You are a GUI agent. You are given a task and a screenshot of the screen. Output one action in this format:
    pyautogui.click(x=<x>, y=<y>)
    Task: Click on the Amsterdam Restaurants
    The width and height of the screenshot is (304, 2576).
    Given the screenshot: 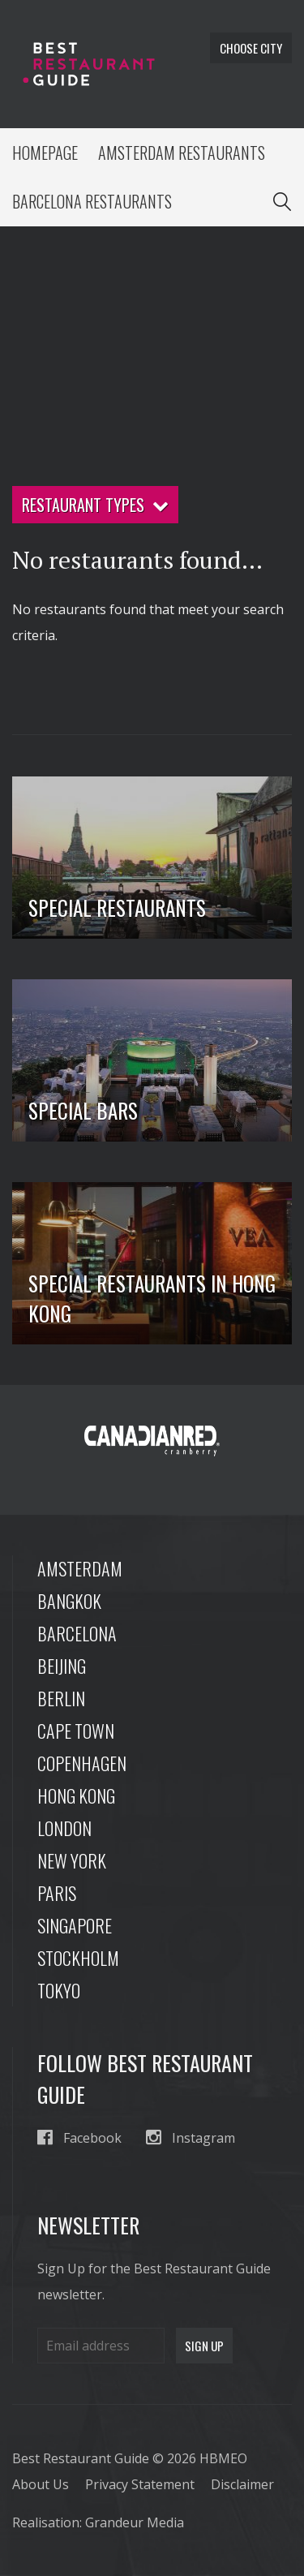 What is the action you would take?
    pyautogui.click(x=181, y=152)
    